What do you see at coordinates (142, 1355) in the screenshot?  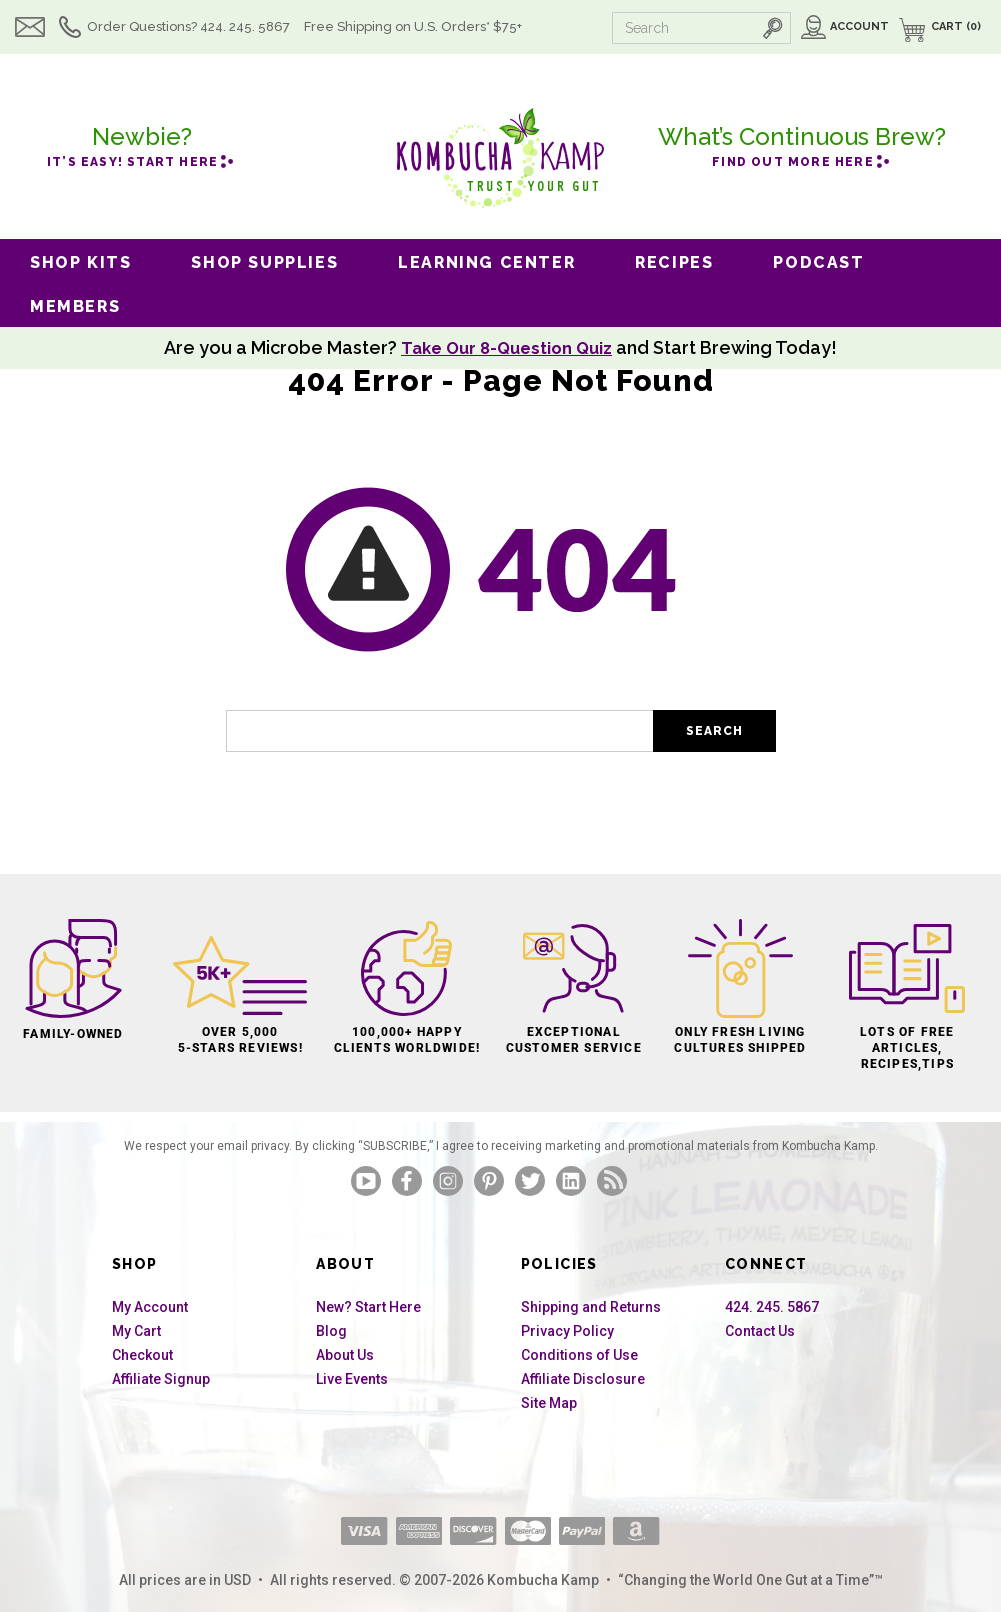 I see `Checkout` at bounding box center [142, 1355].